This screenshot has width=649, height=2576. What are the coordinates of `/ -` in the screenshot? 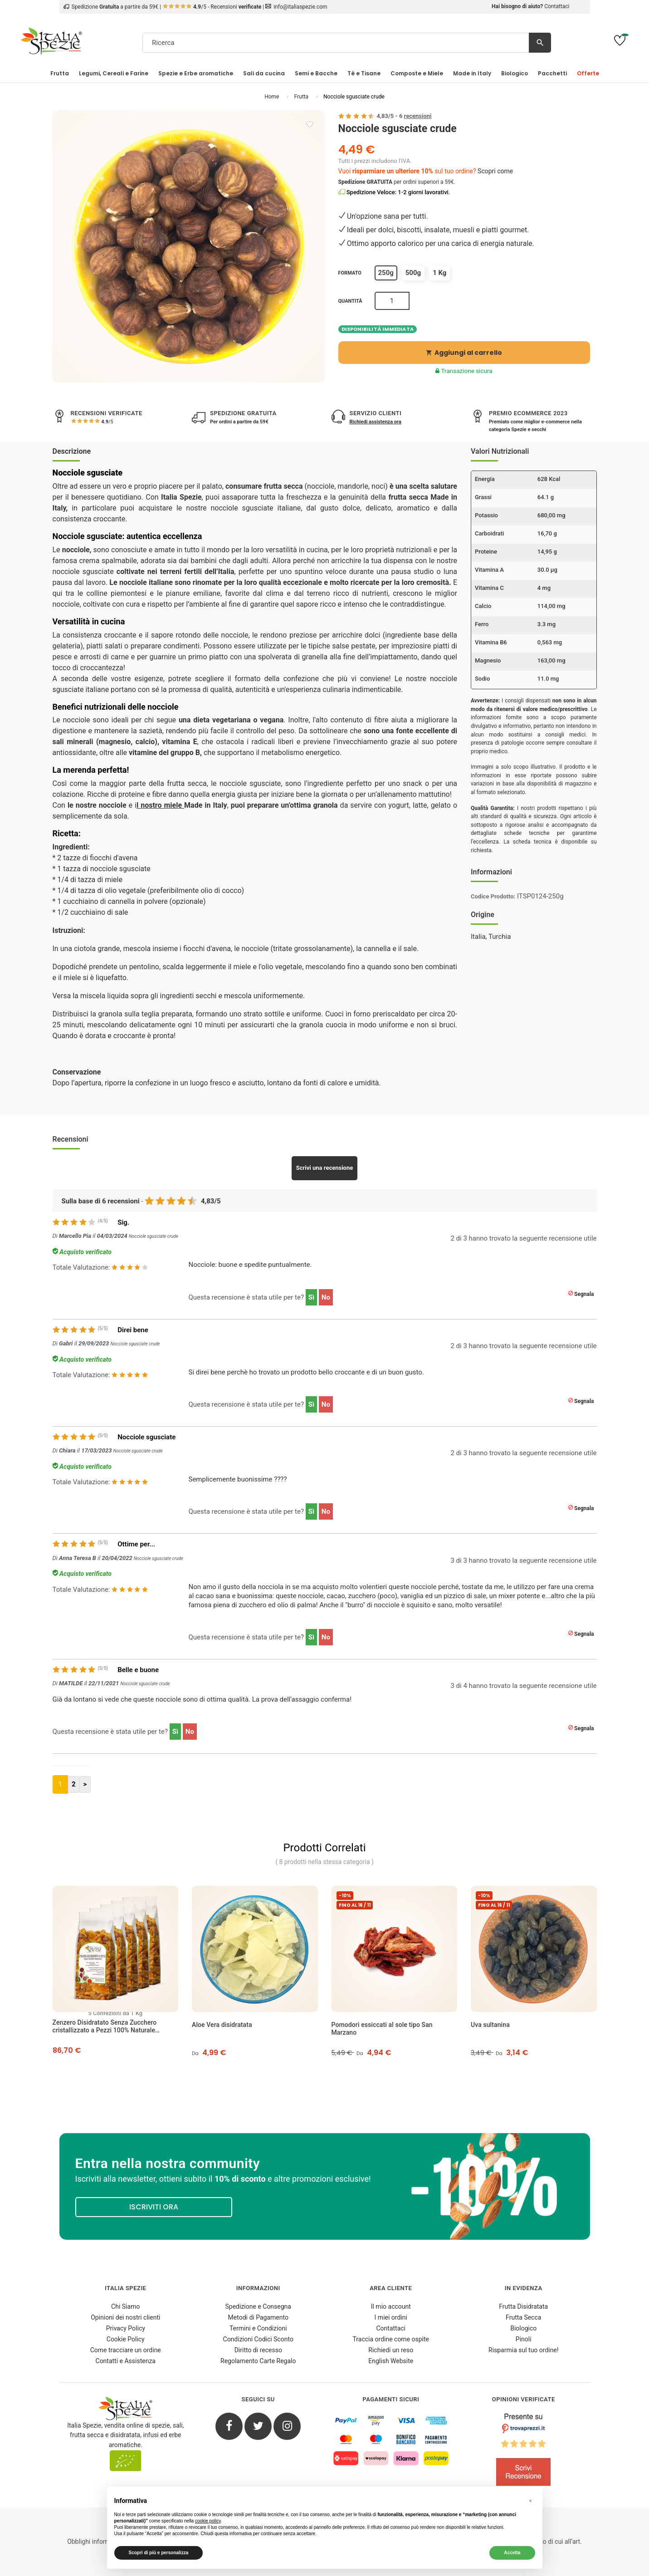 It's located at (403, 116).